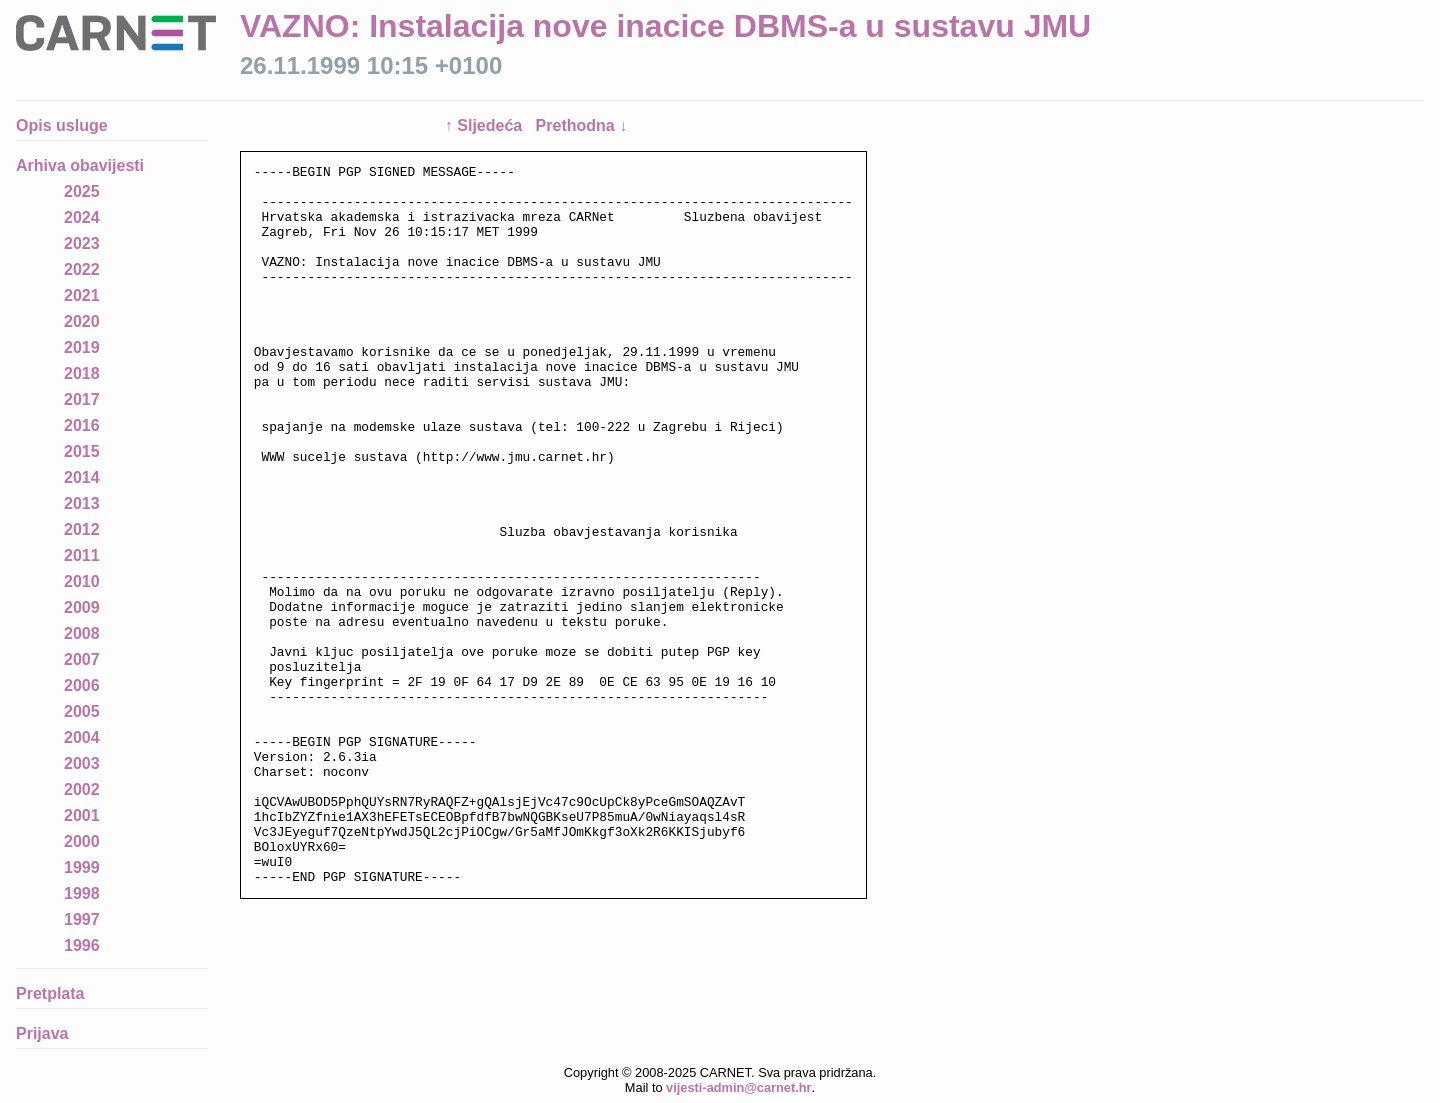 This screenshot has width=1440, height=1103. What do you see at coordinates (82, 425) in the screenshot?
I see `2016` at bounding box center [82, 425].